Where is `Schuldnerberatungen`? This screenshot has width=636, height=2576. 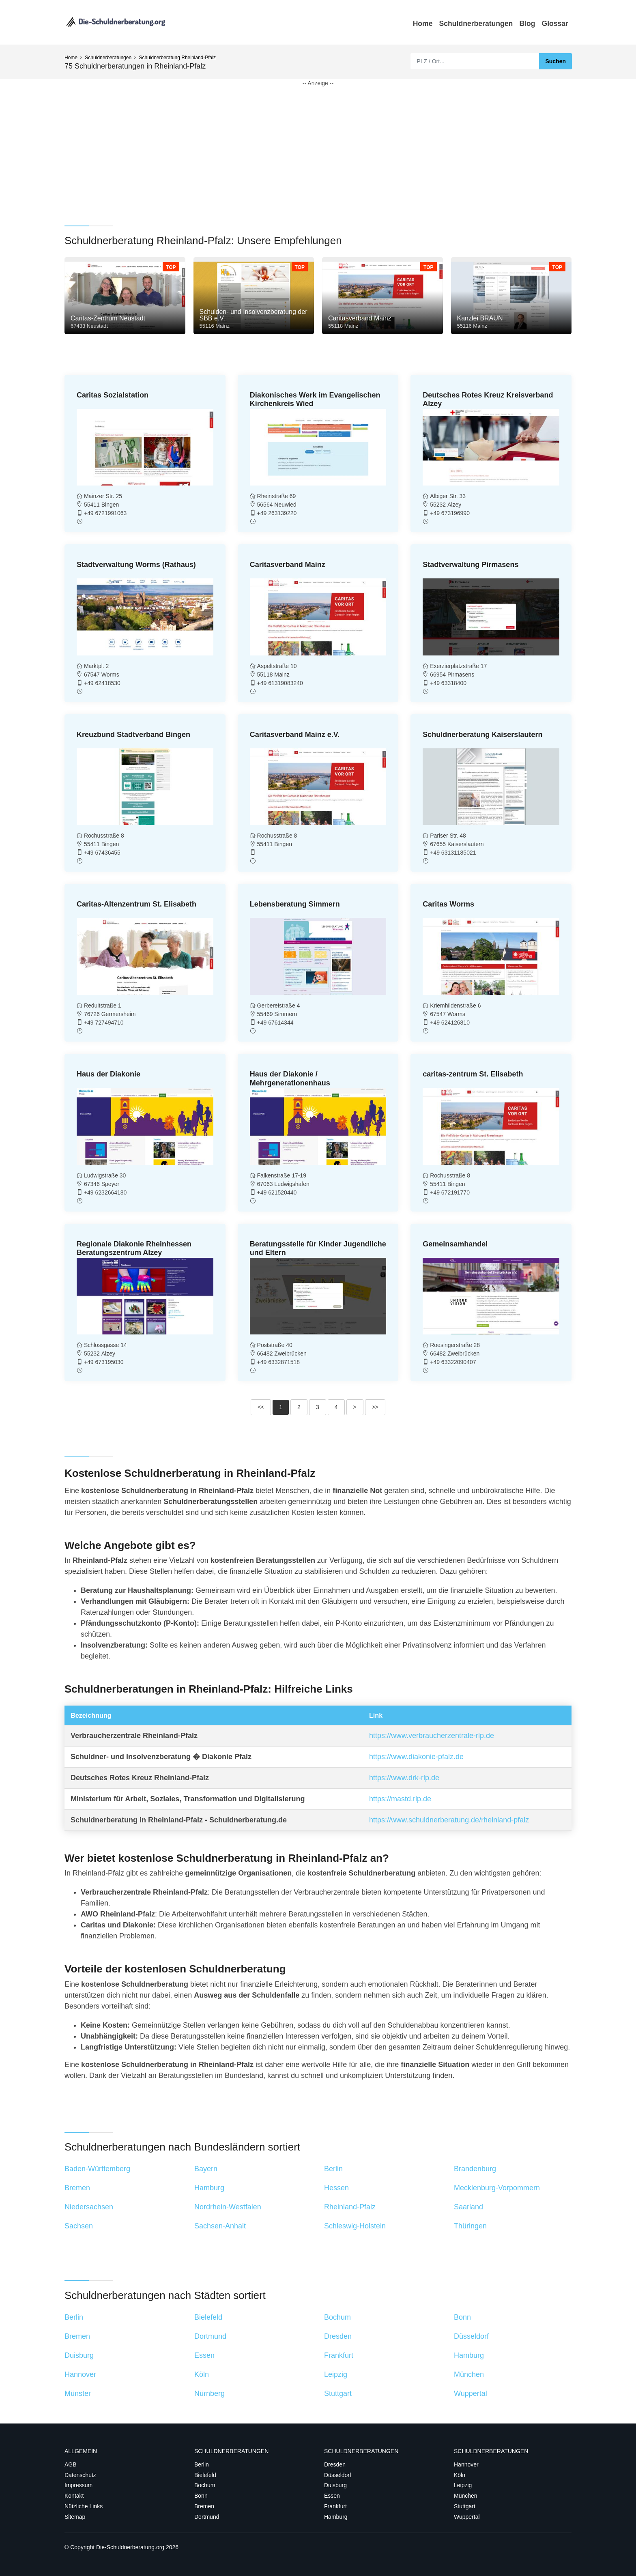 Schuldnerberatungen is located at coordinates (476, 23).